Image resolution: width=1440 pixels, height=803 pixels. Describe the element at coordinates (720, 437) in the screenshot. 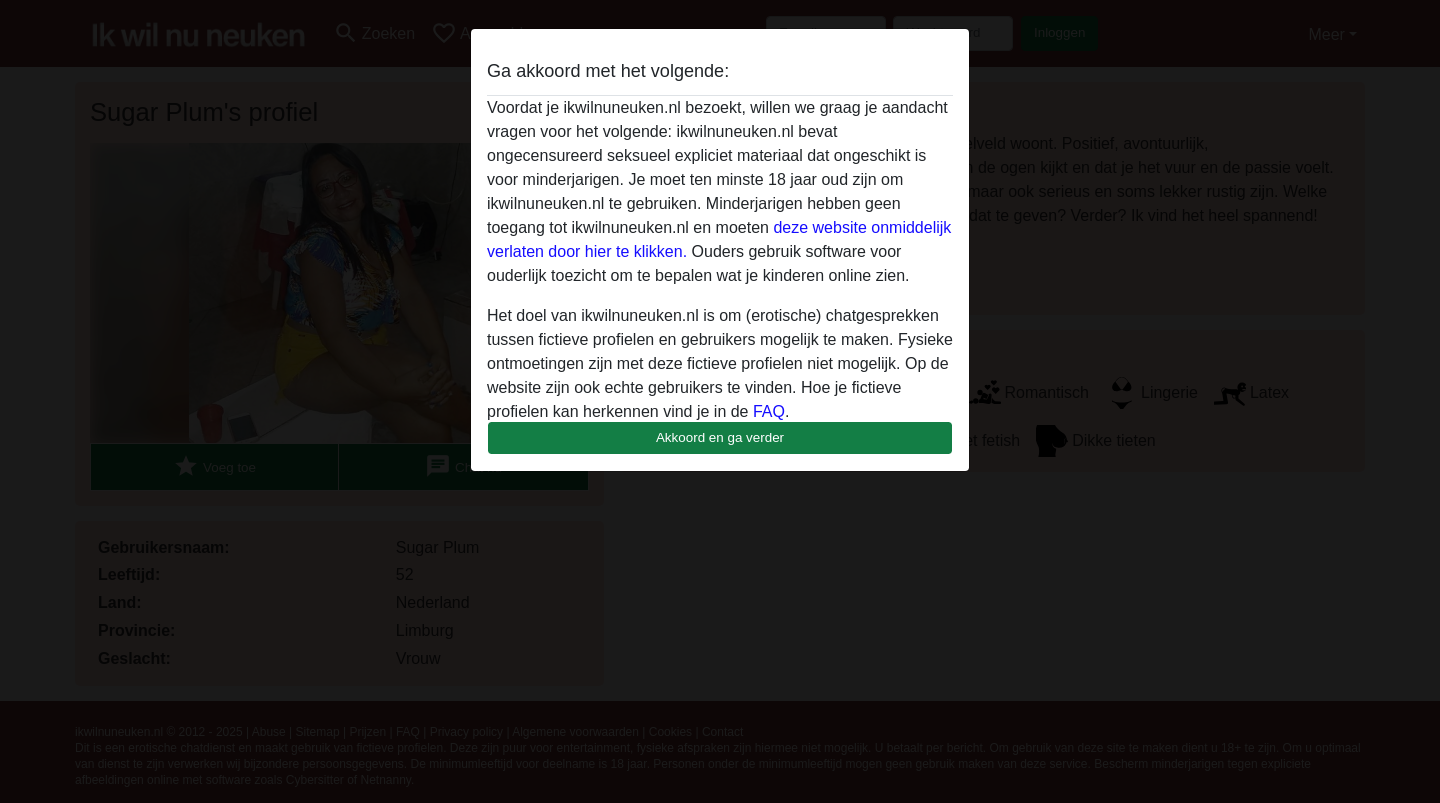

I see `Akkoord en ga verder` at that location.